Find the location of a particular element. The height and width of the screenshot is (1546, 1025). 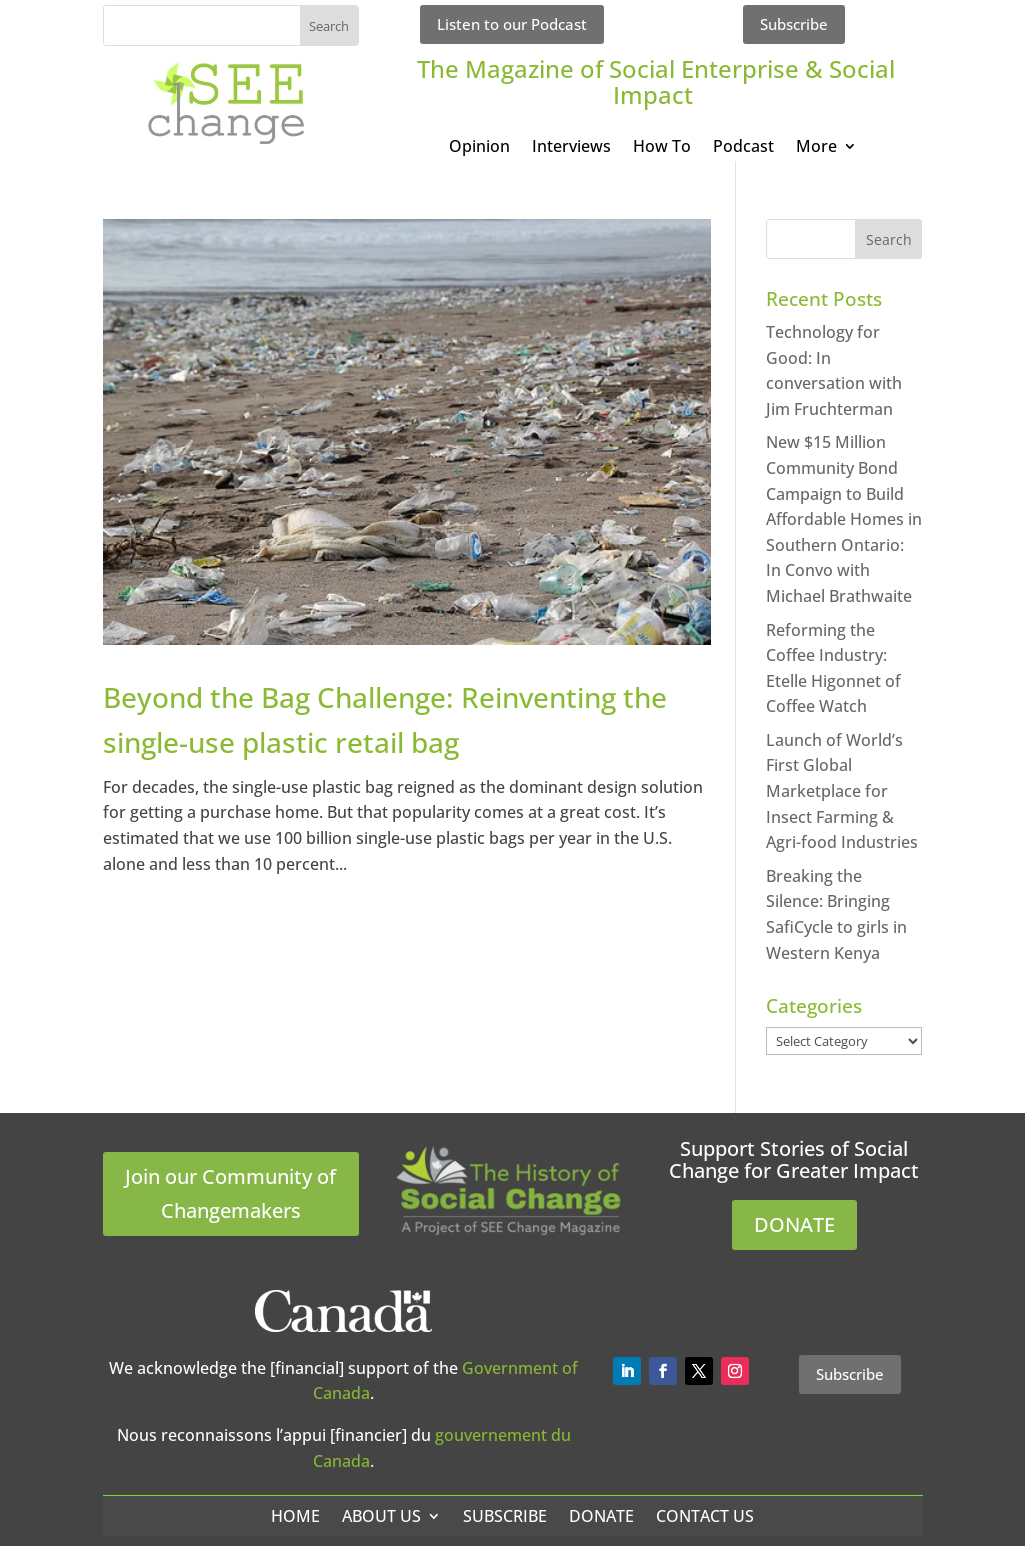

Home is located at coordinates (295, 1516).